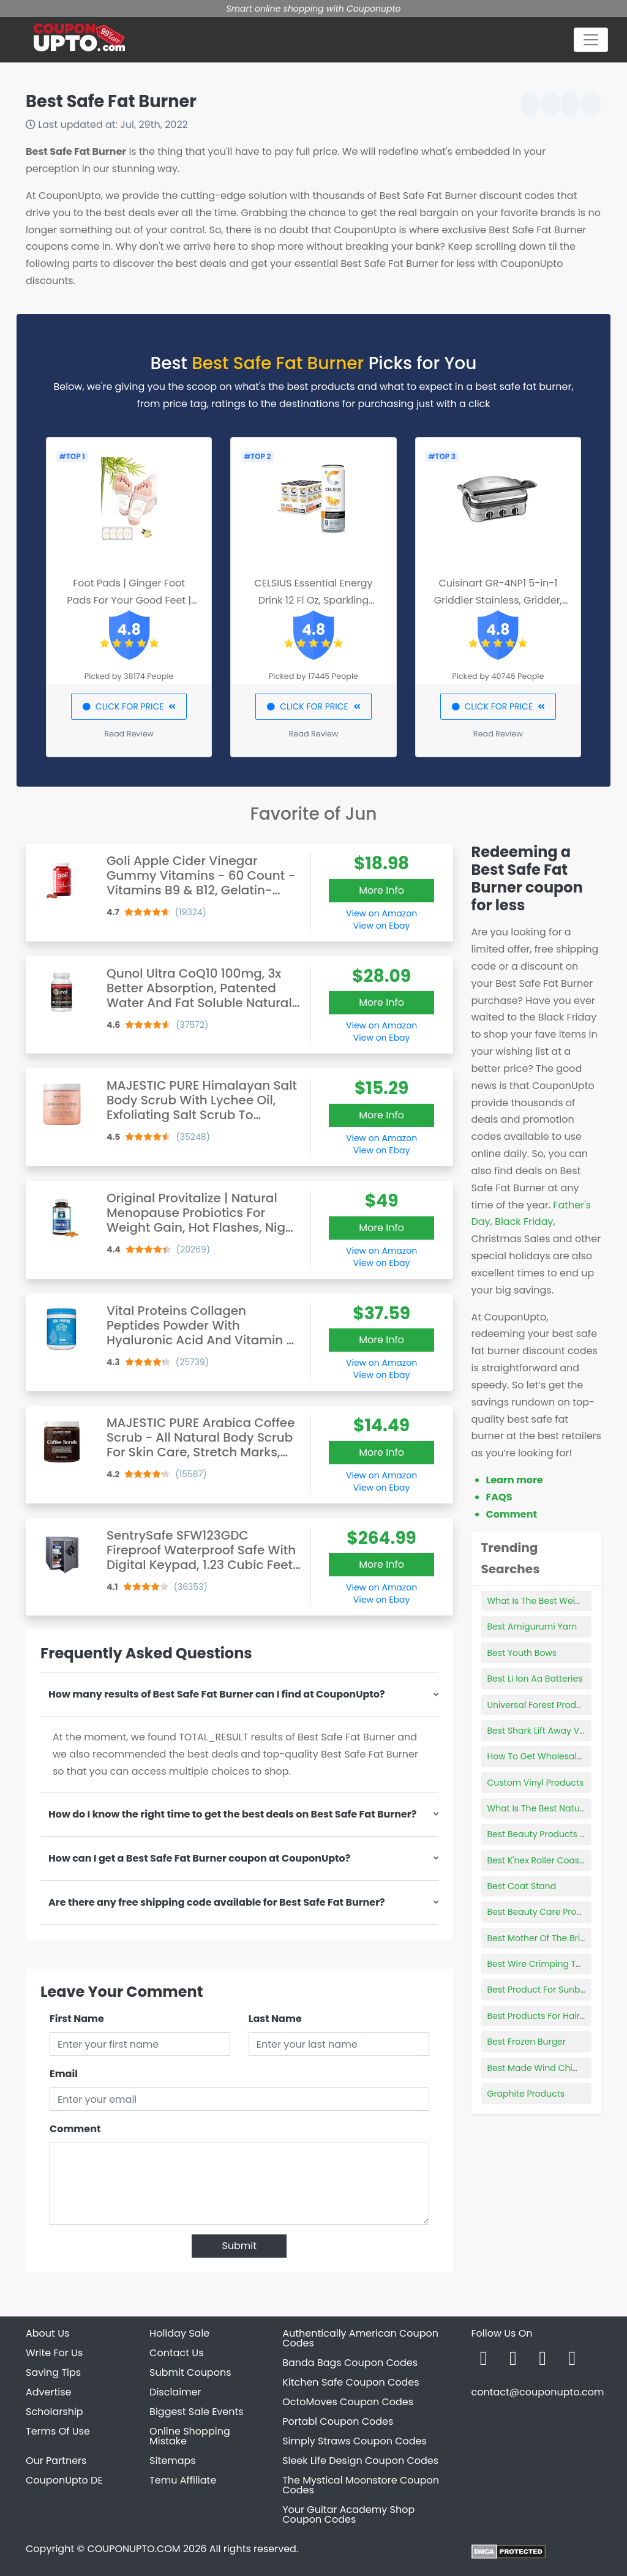 Image resolution: width=627 pixels, height=2576 pixels. What do you see at coordinates (537, 2392) in the screenshot?
I see `contact@couponupto.com` at bounding box center [537, 2392].